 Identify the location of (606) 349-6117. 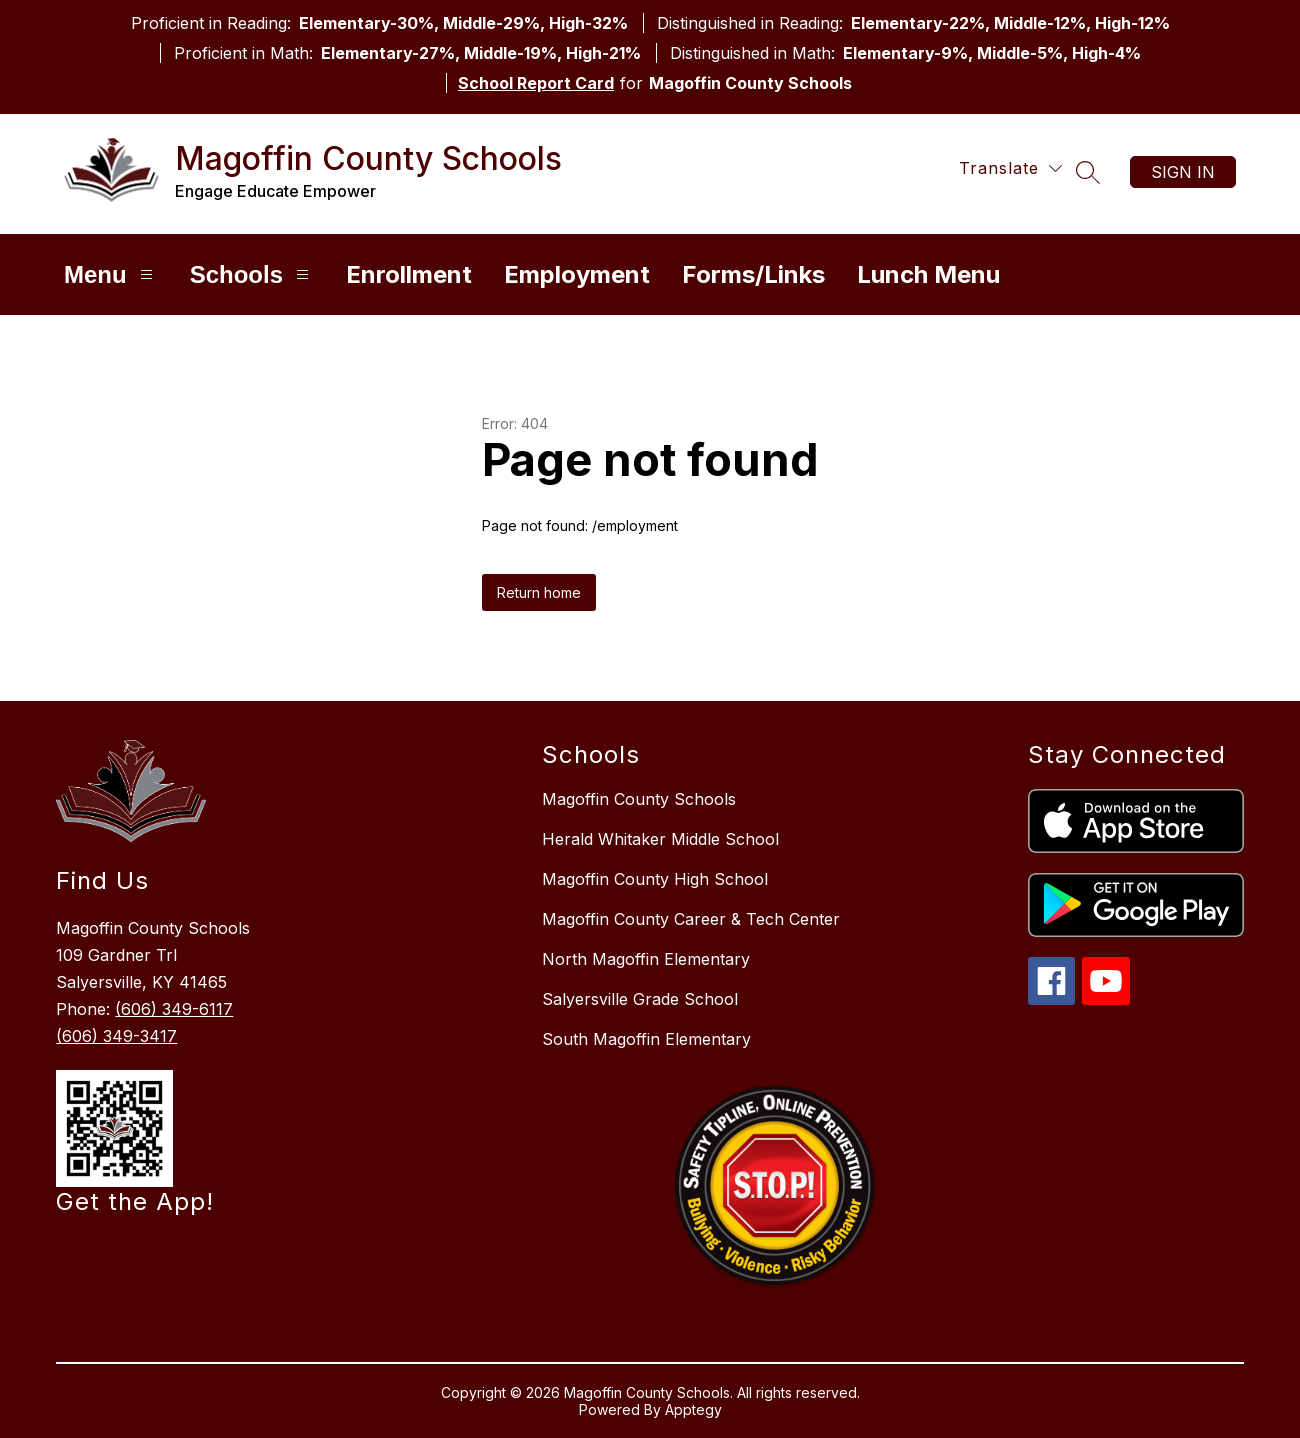
(174, 1009).